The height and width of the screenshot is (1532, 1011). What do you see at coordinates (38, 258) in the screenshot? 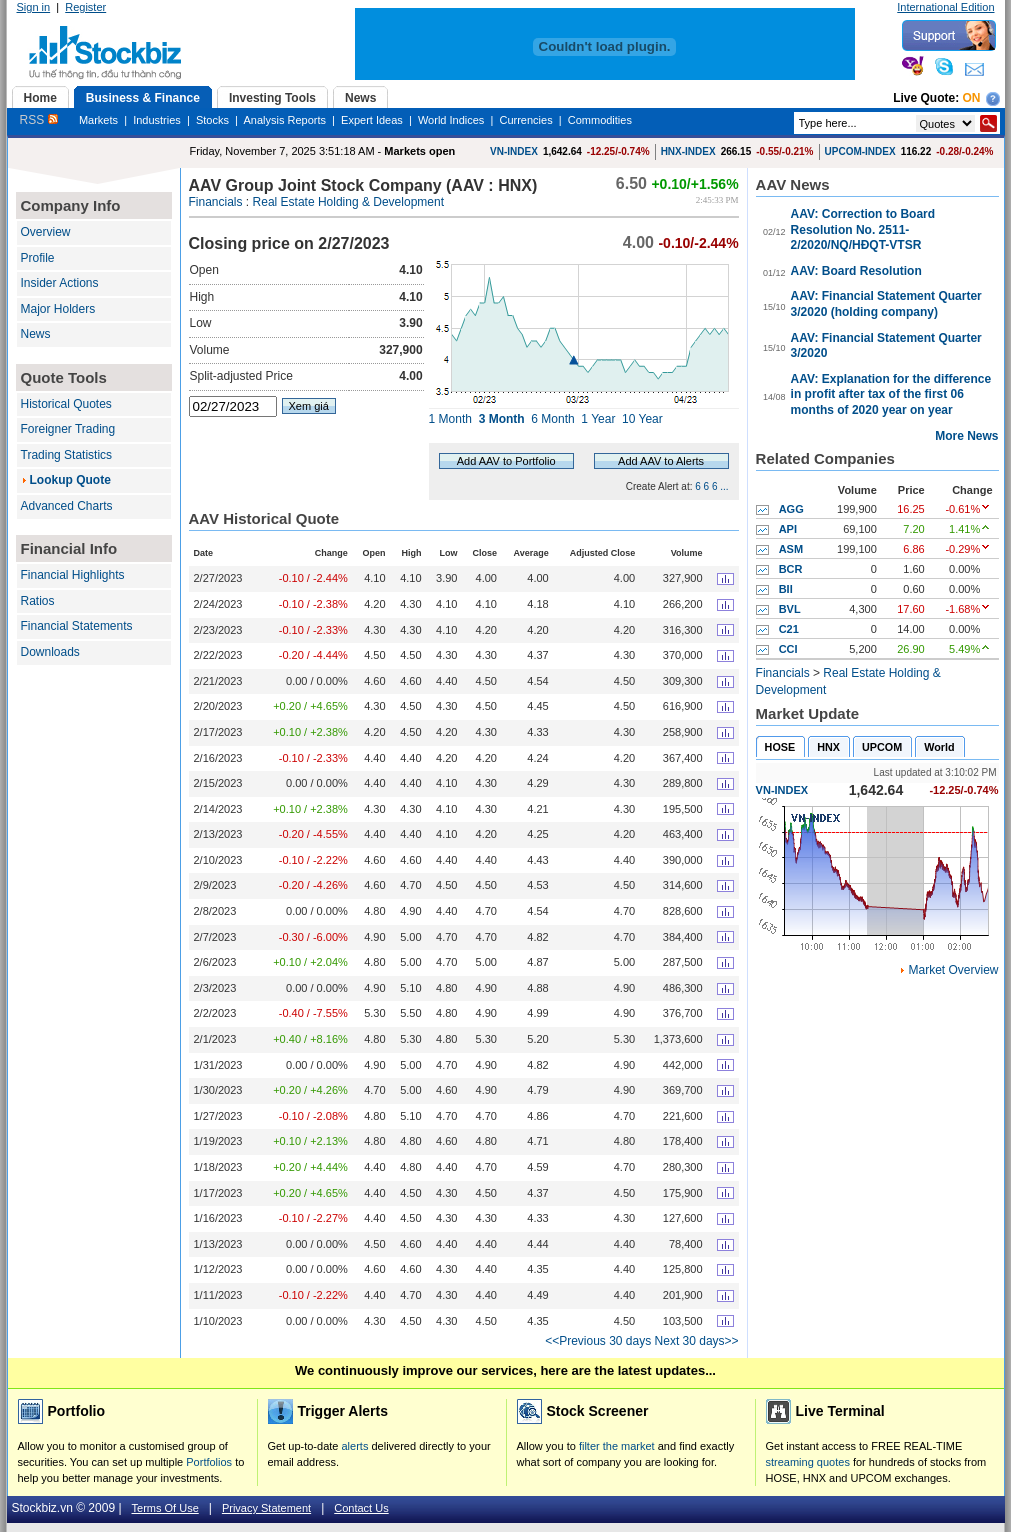
I see `Profile` at bounding box center [38, 258].